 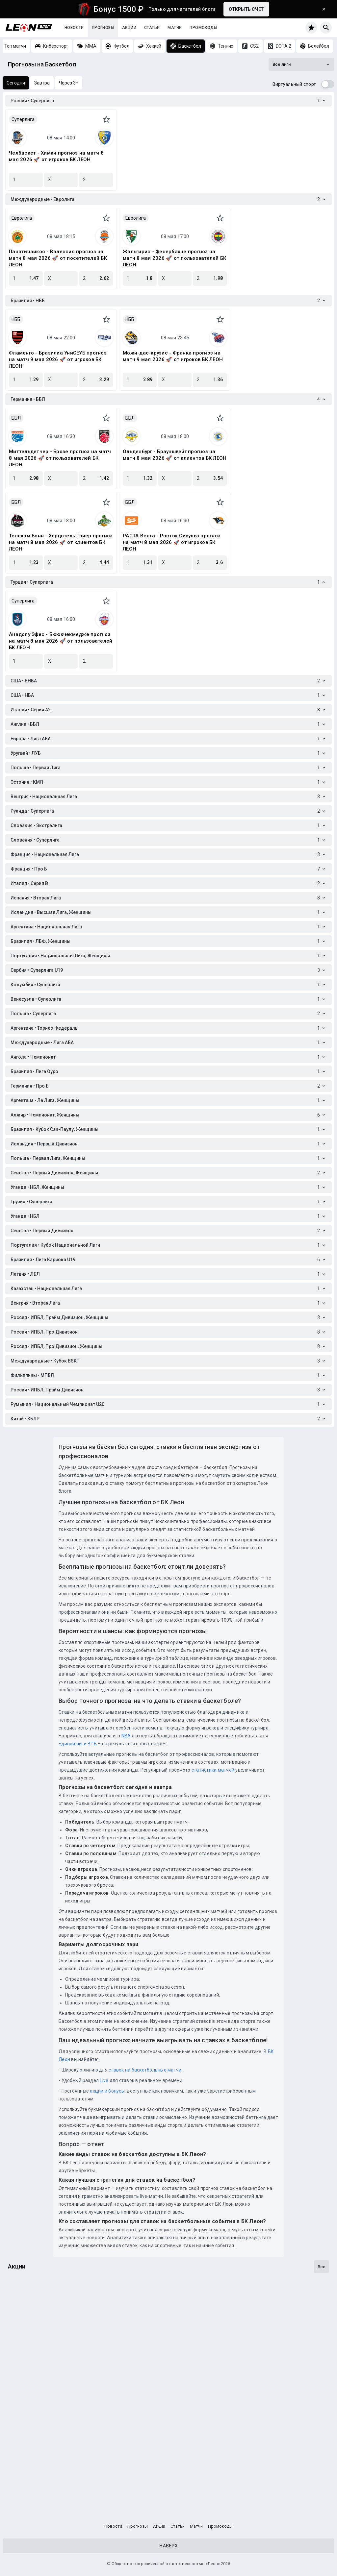 I want to click on Досрочная выплата, so click(x=37, y=2489).